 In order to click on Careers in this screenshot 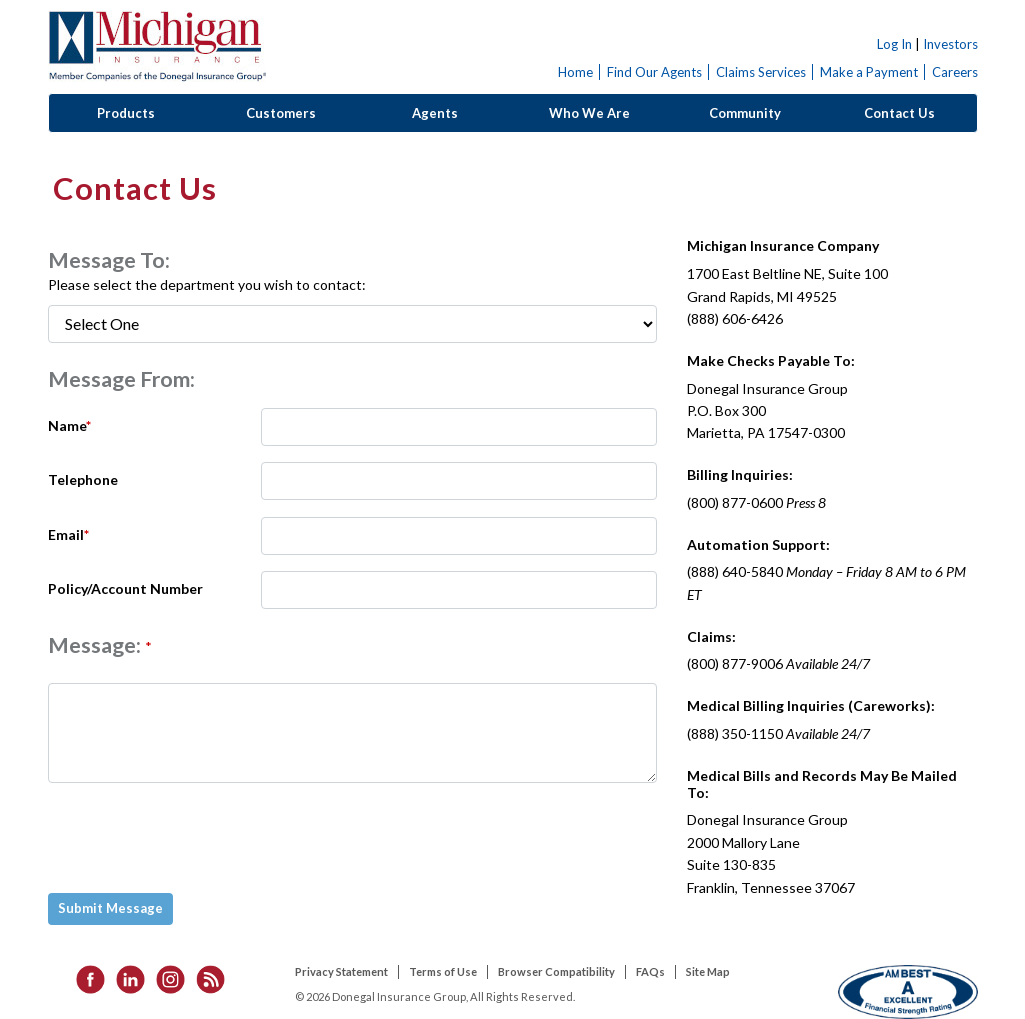, I will do `click(955, 72)`.